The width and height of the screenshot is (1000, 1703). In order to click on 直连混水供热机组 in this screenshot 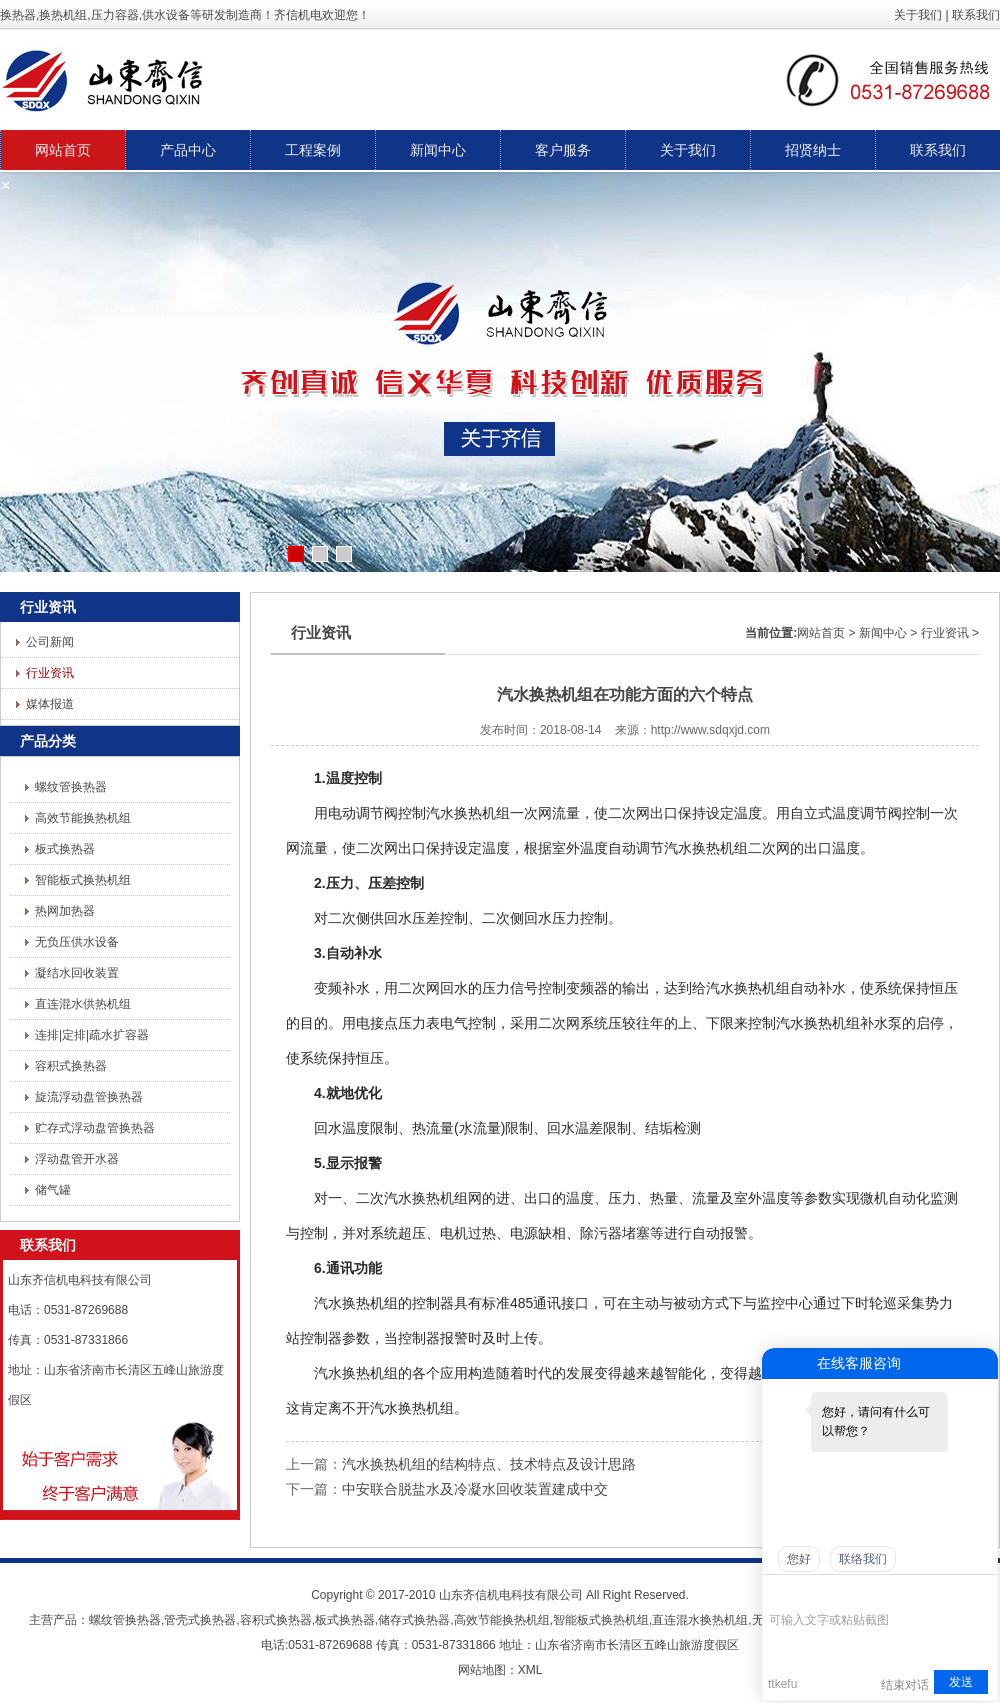, I will do `click(83, 1004)`.